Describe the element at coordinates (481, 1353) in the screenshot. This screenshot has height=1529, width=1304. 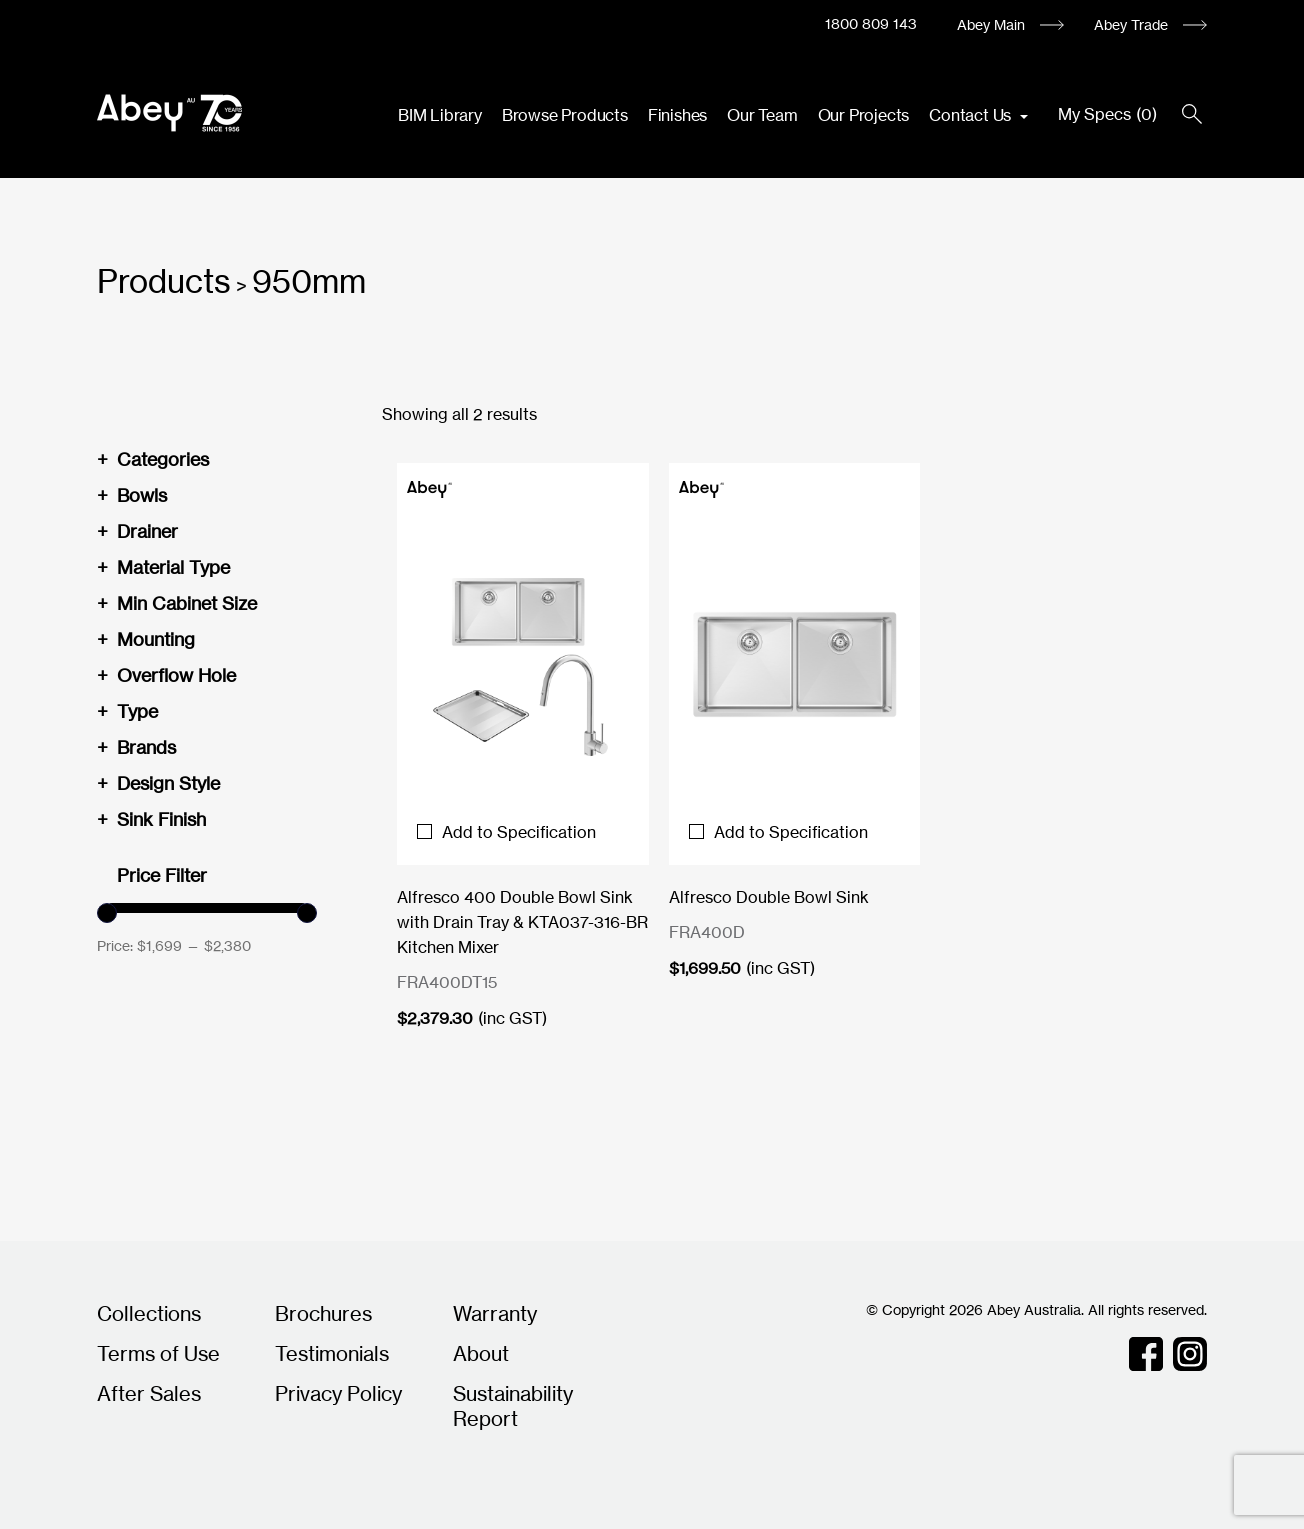
I see `About` at that location.